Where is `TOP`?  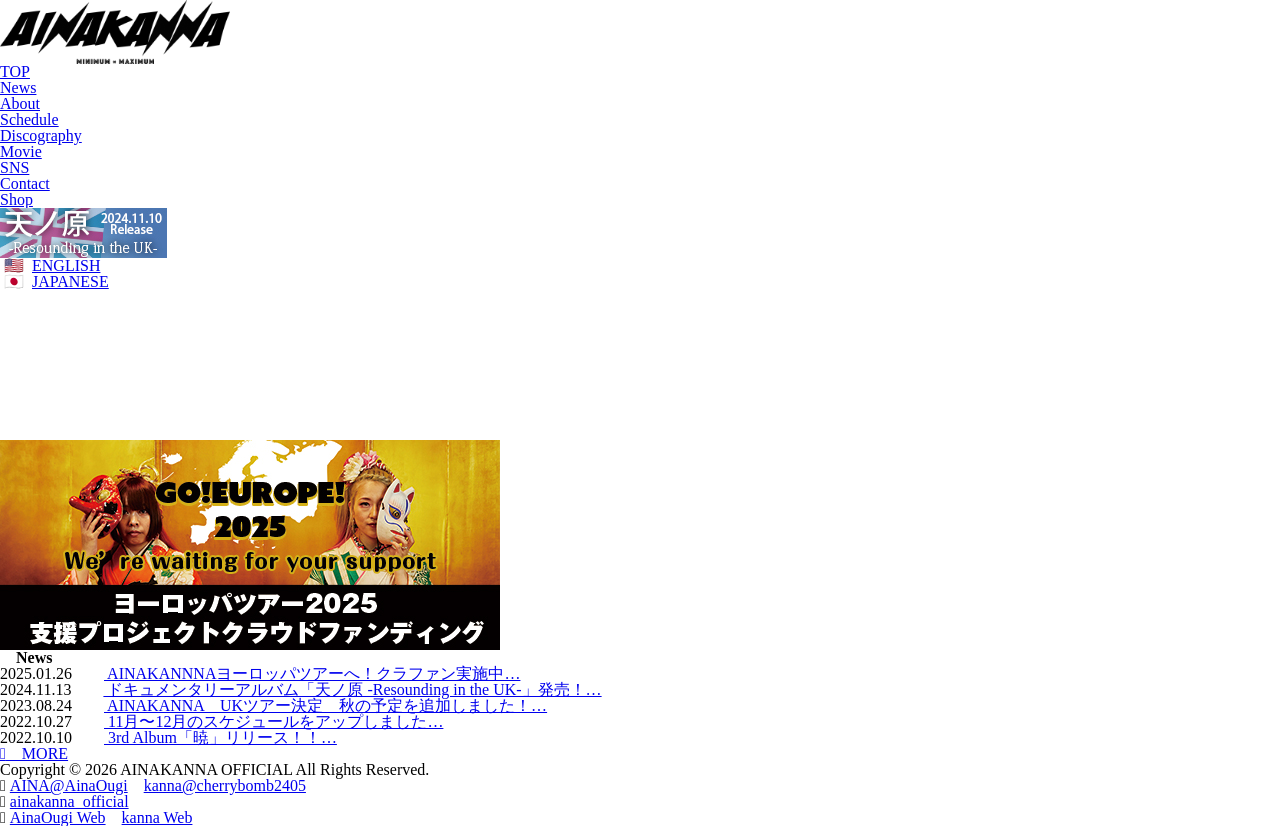
TOP is located at coordinates (15, 71).